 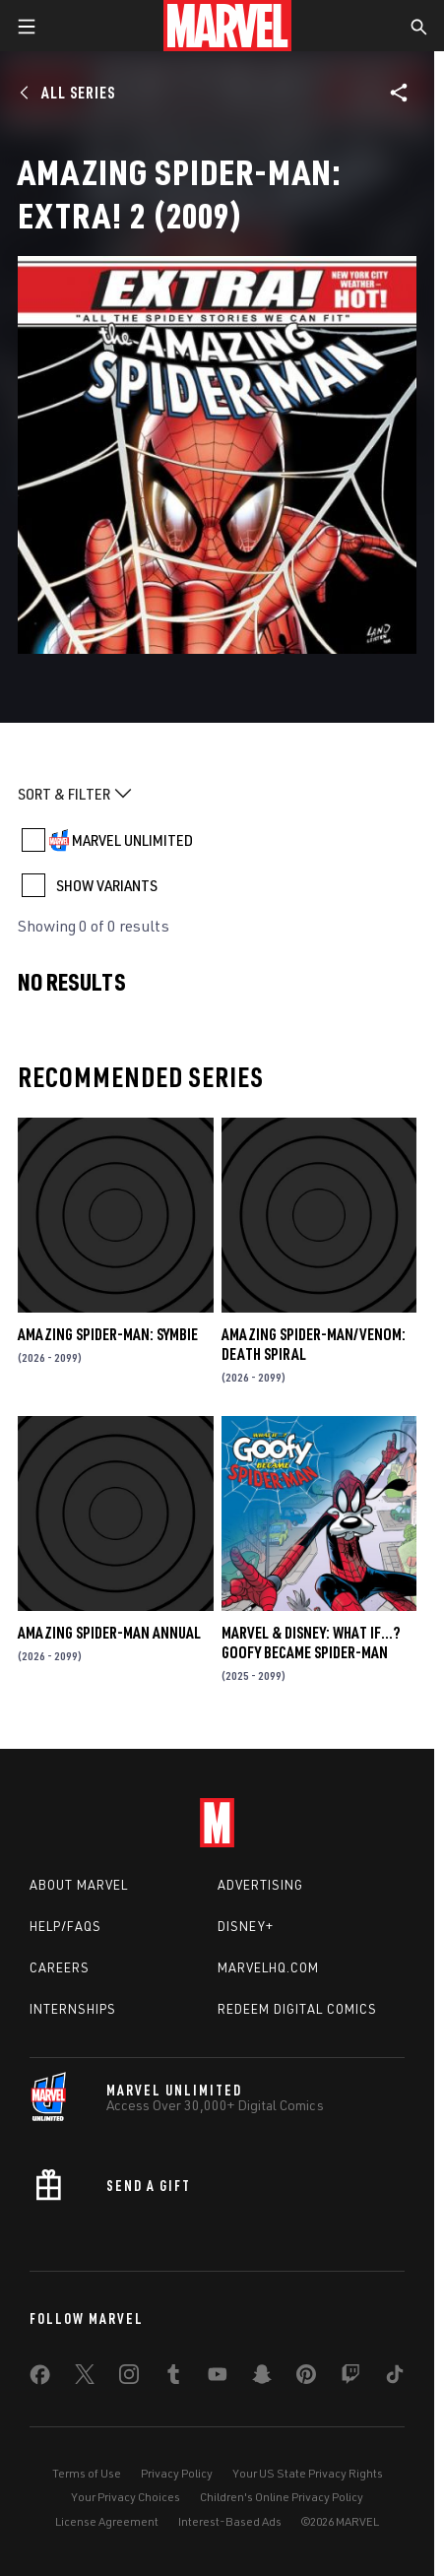 What do you see at coordinates (350, 2378) in the screenshot?
I see `[share on Twitch]` at bounding box center [350, 2378].